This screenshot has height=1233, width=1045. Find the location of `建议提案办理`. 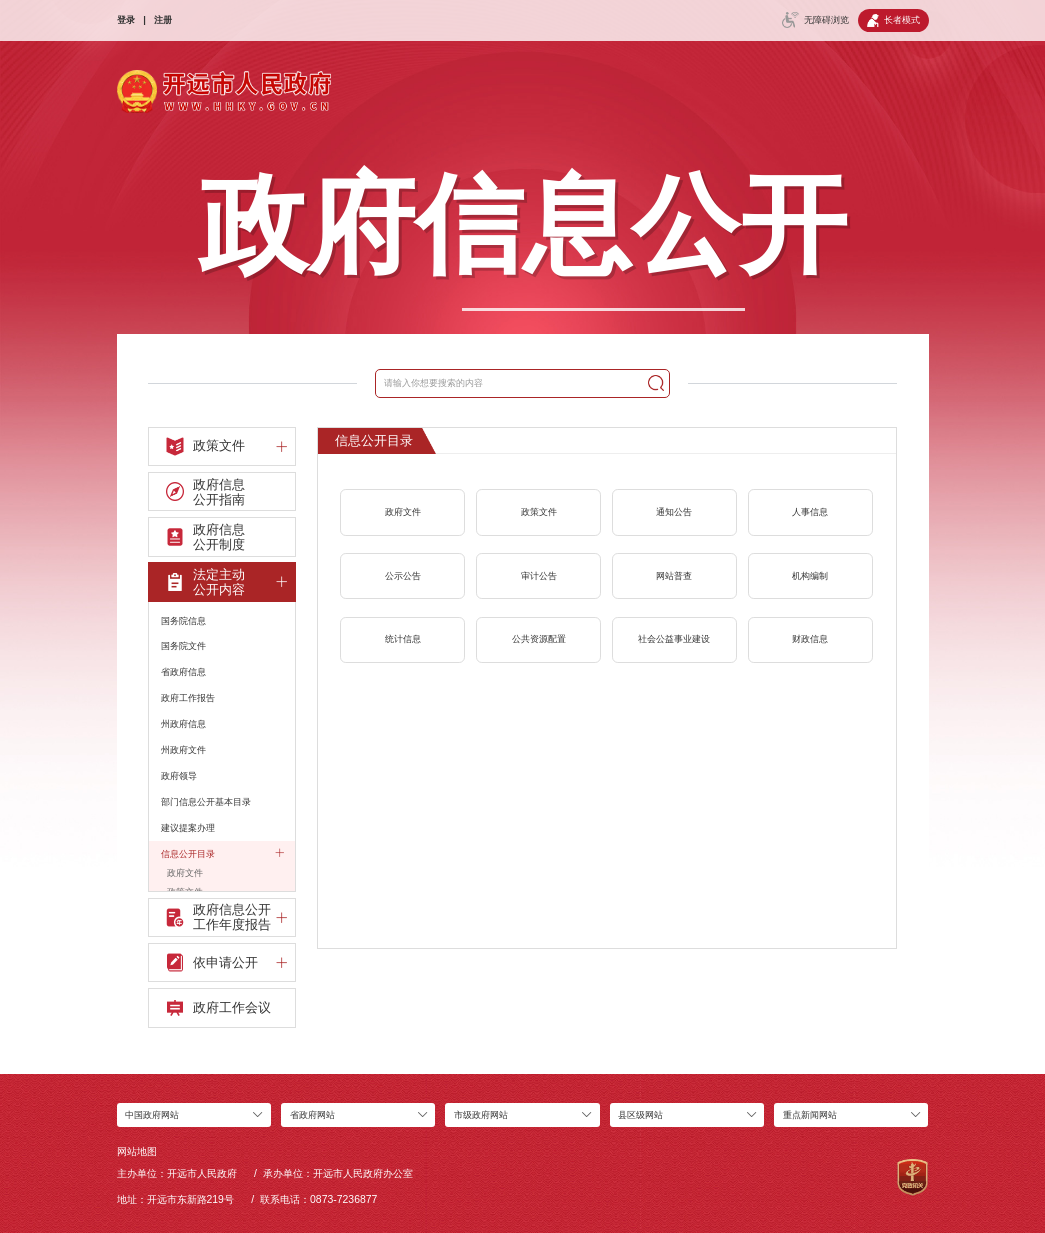

建议提案办理 is located at coordinates (188, 828).